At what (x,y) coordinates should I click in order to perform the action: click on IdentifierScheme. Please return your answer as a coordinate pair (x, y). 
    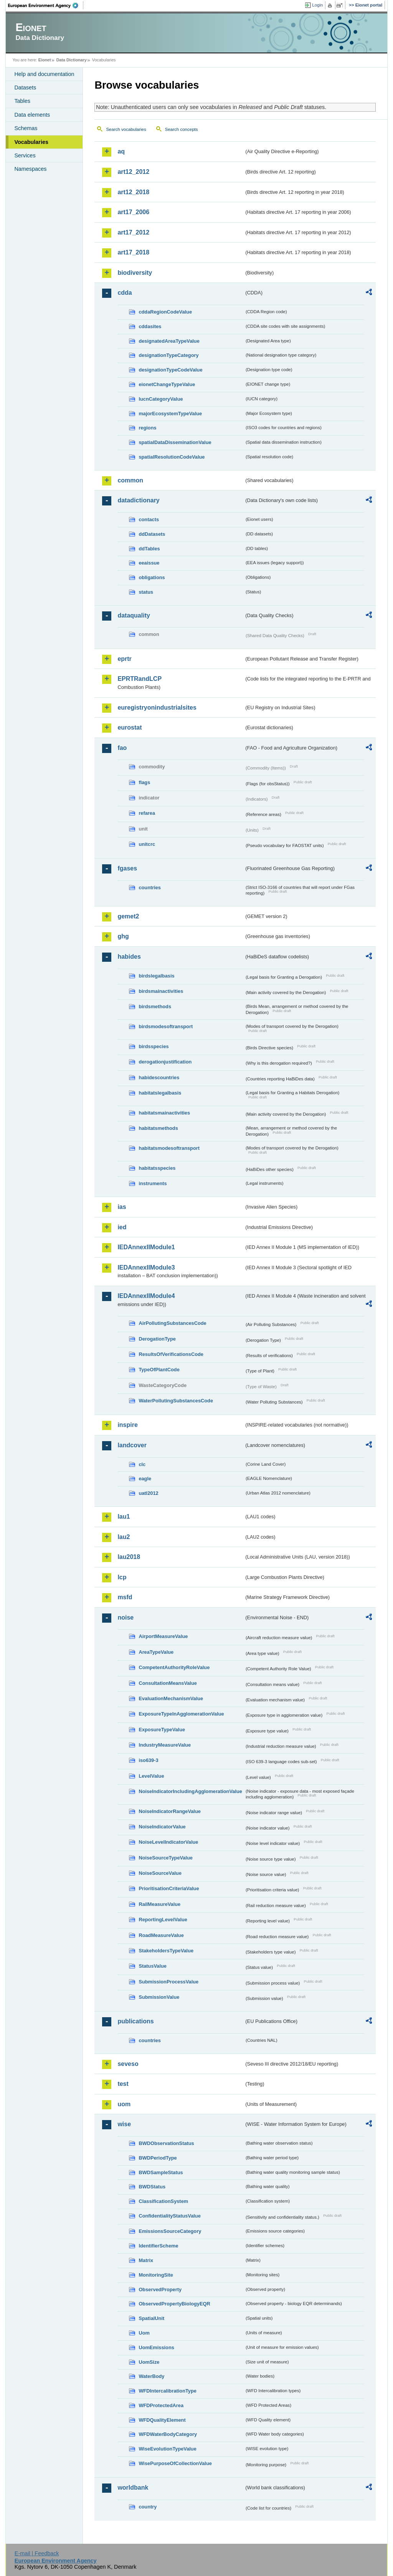
    Looking at the image, I should click on (158, 2246).